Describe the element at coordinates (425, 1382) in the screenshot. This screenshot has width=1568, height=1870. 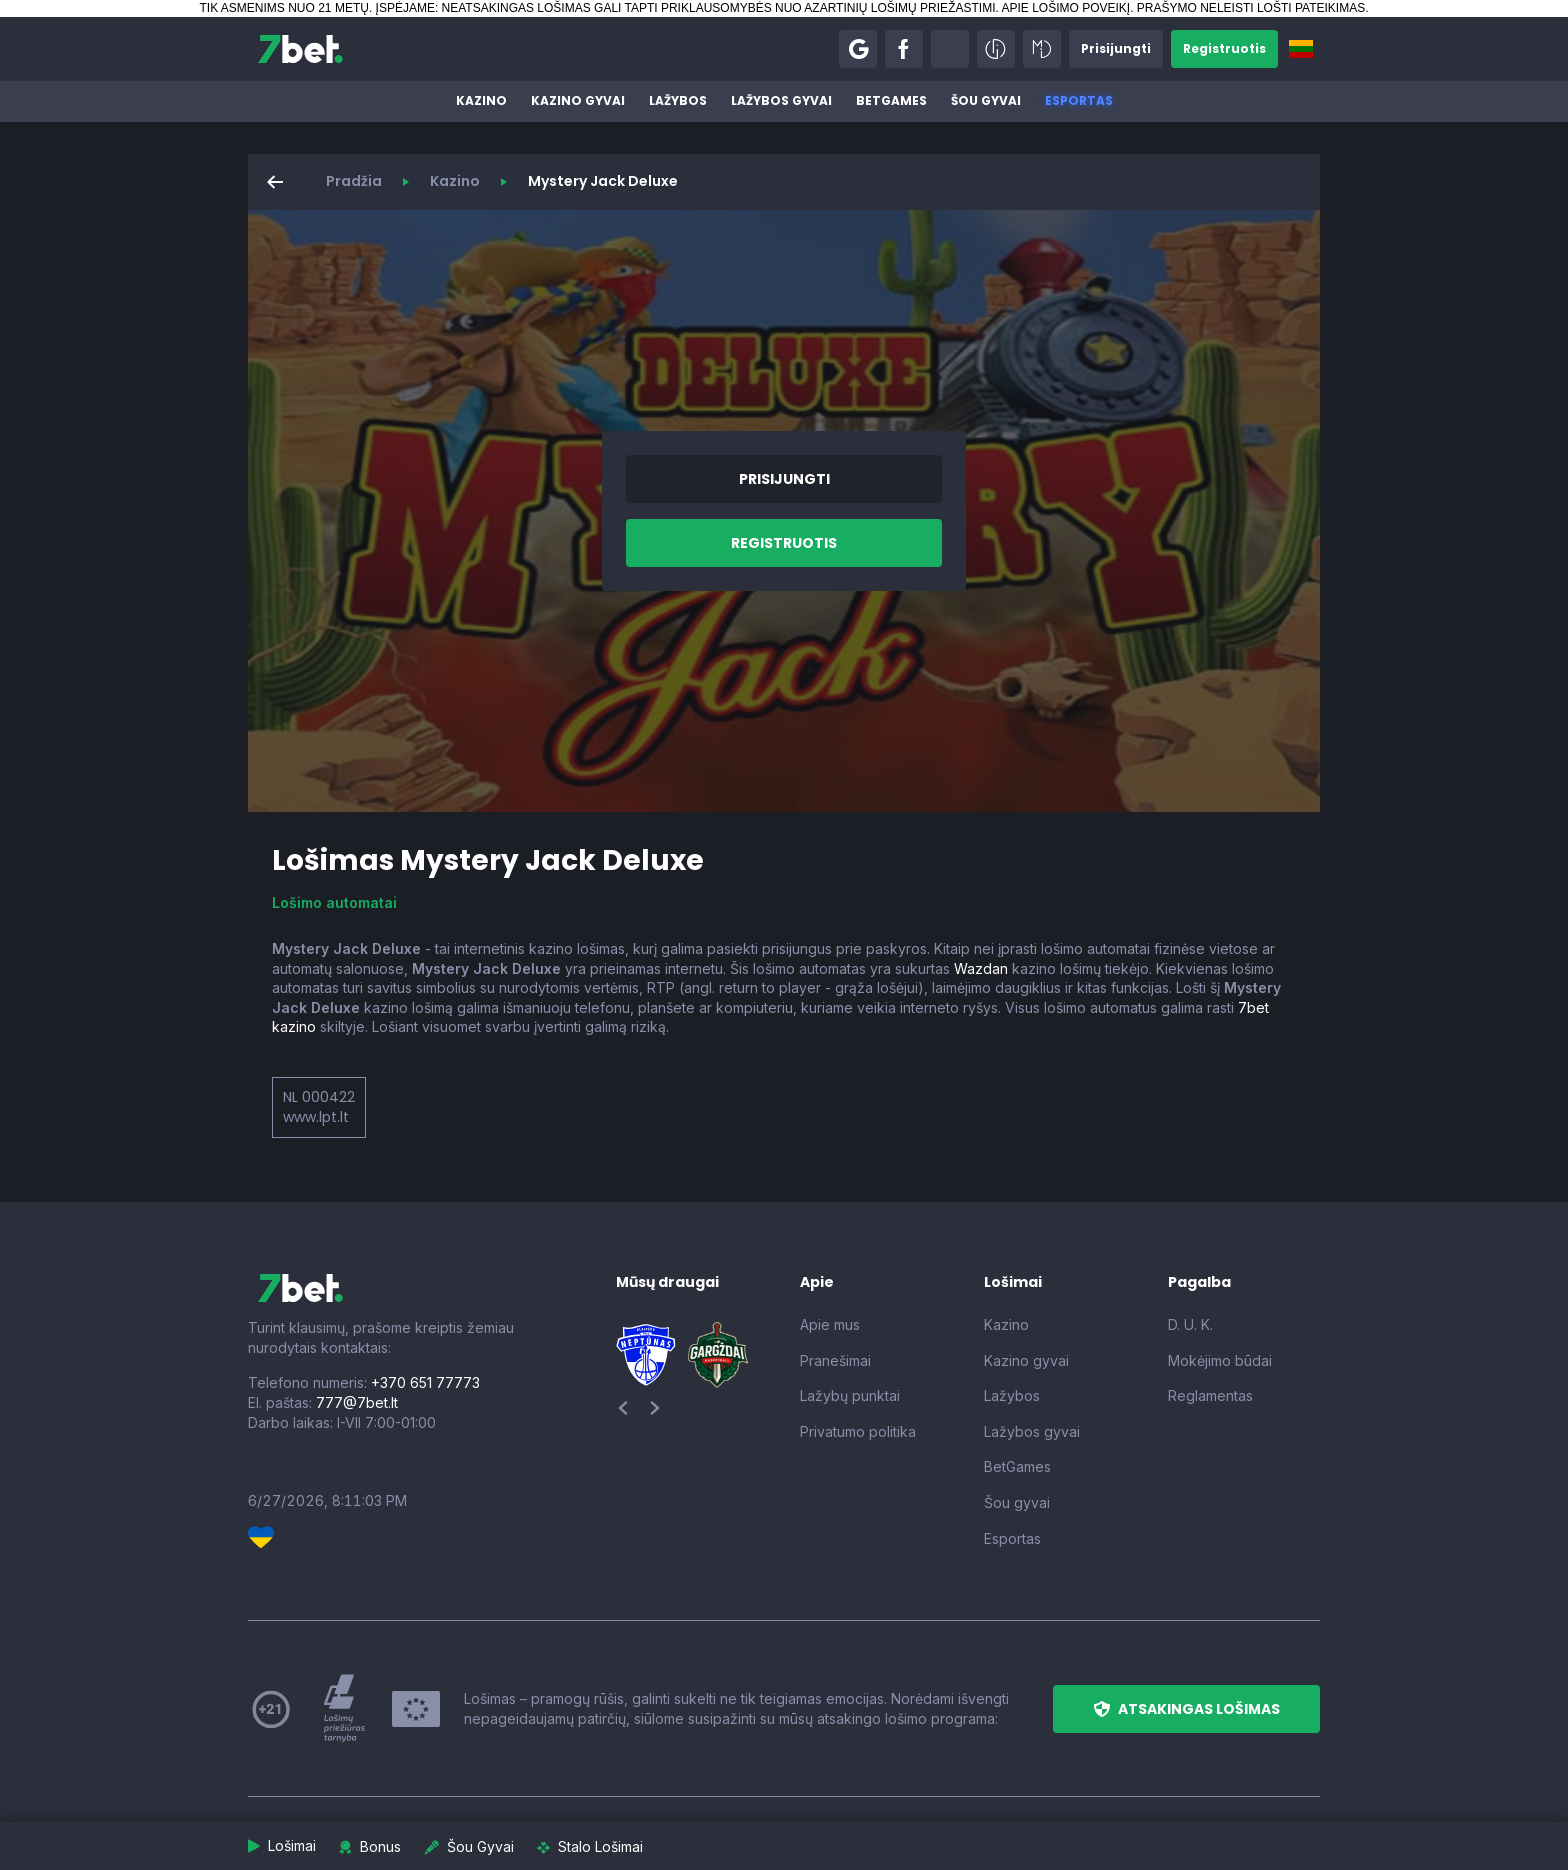
I see `+370 651 77773` at that location.